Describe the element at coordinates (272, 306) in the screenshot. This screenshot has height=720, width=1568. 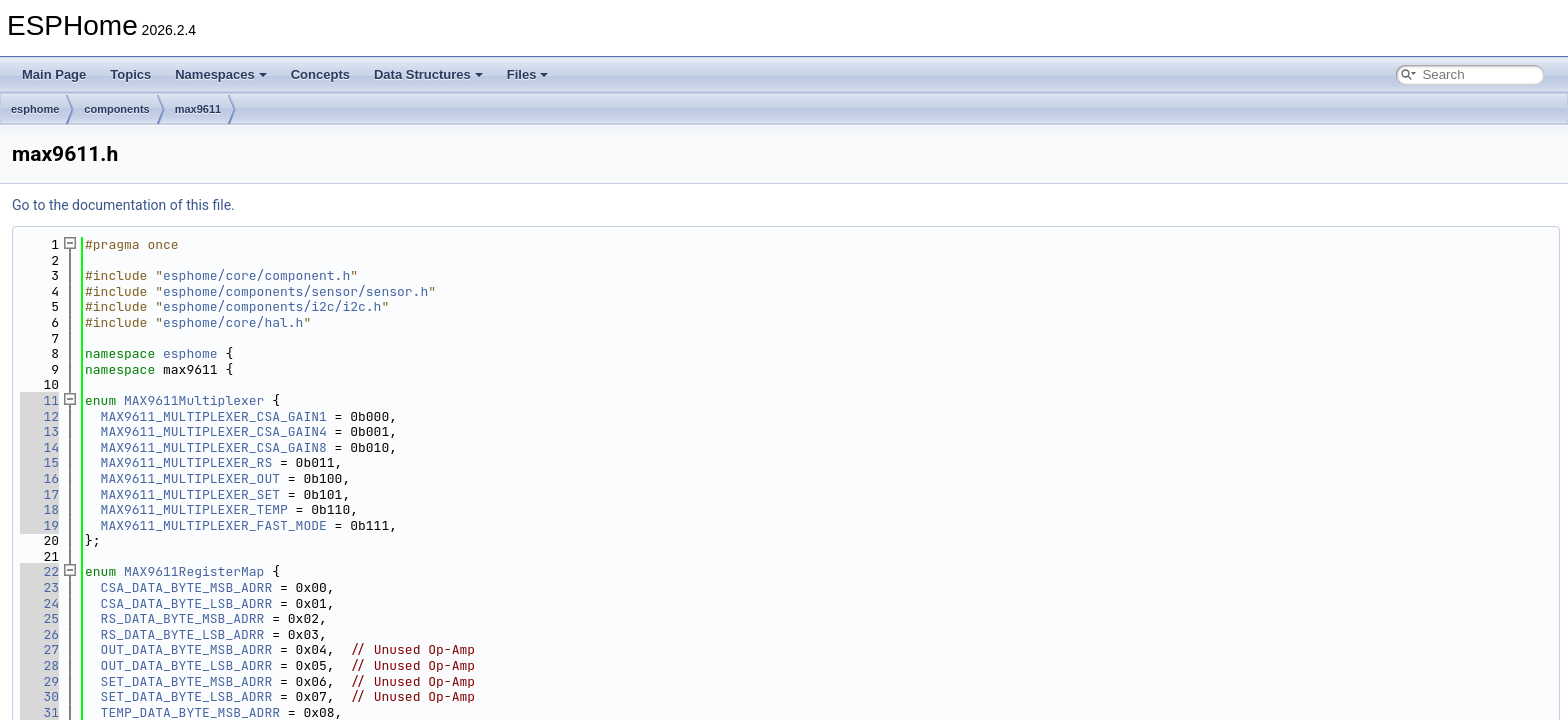
I see `esphome/components/i2c/i2c.h` at that location.